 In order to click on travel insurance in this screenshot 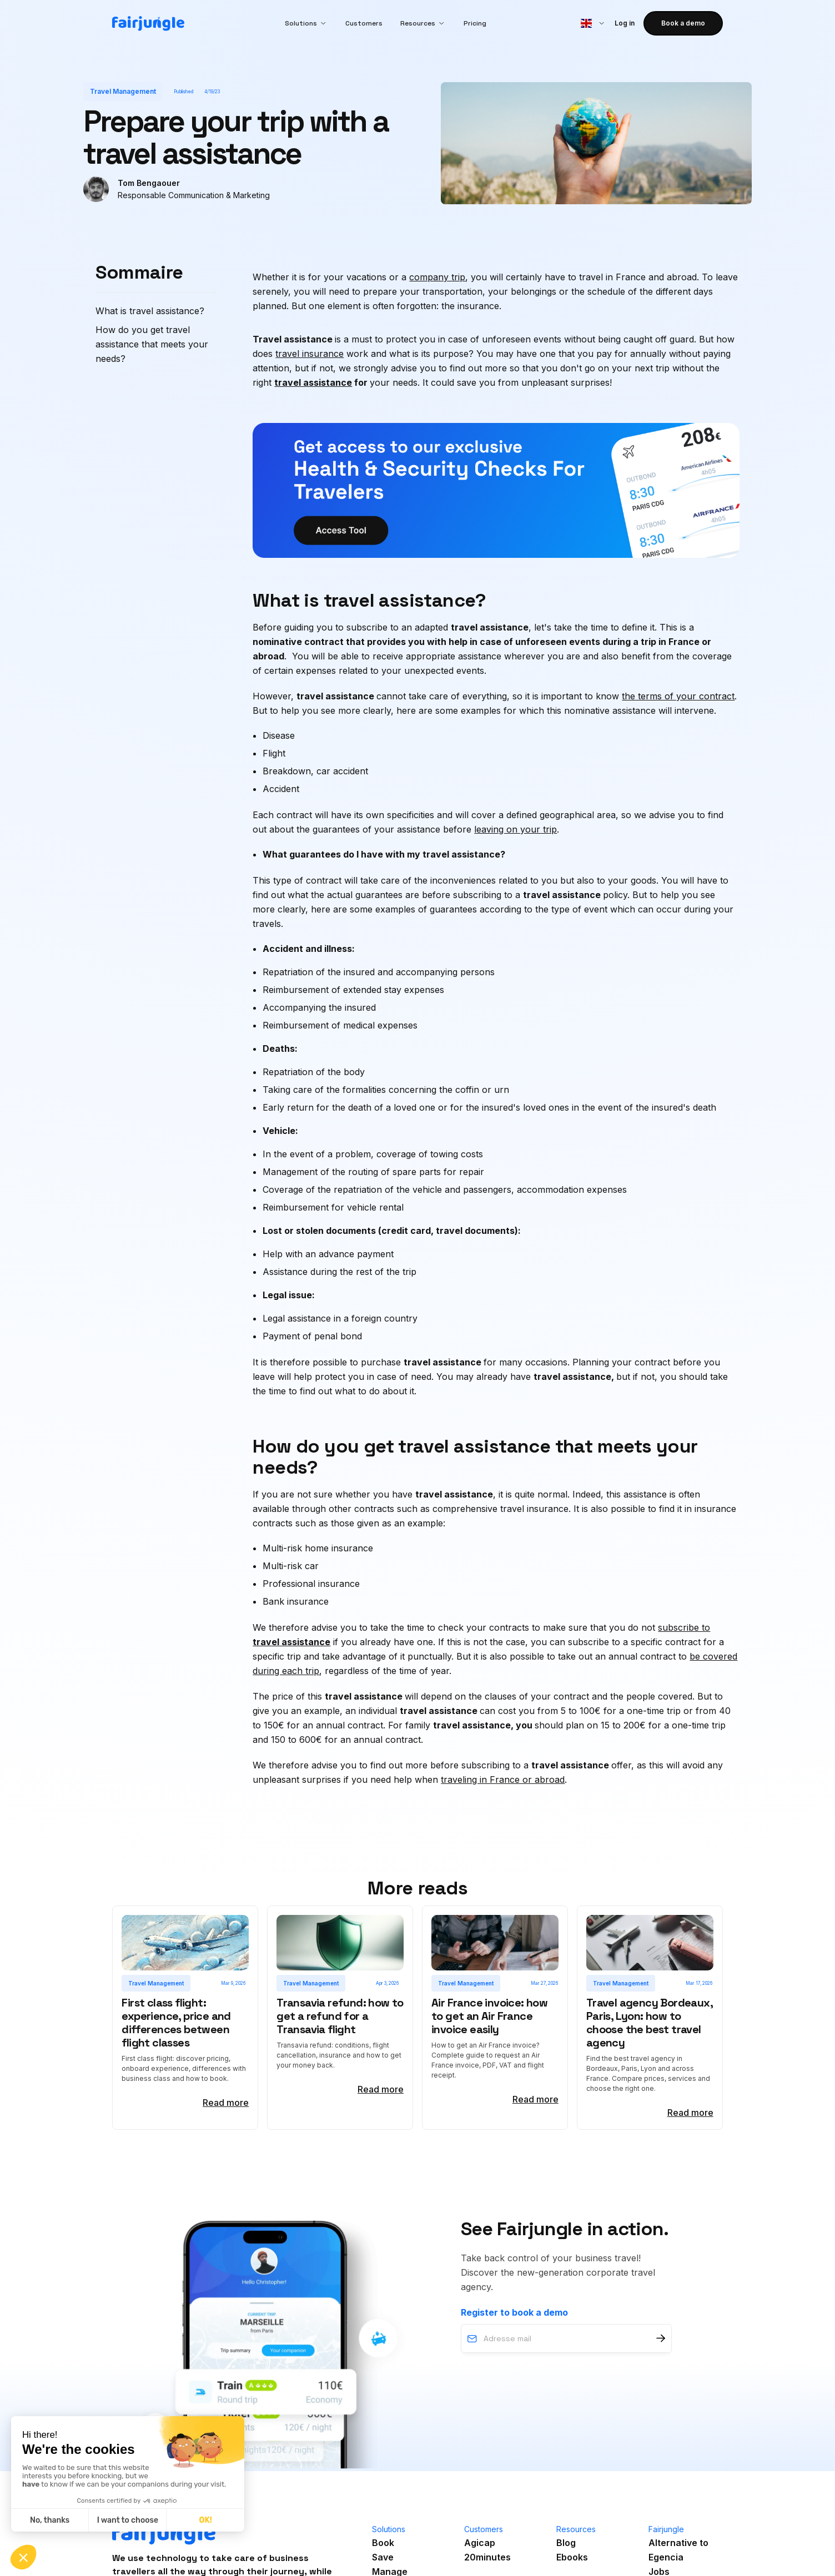, I will do `click(309, 353)`.